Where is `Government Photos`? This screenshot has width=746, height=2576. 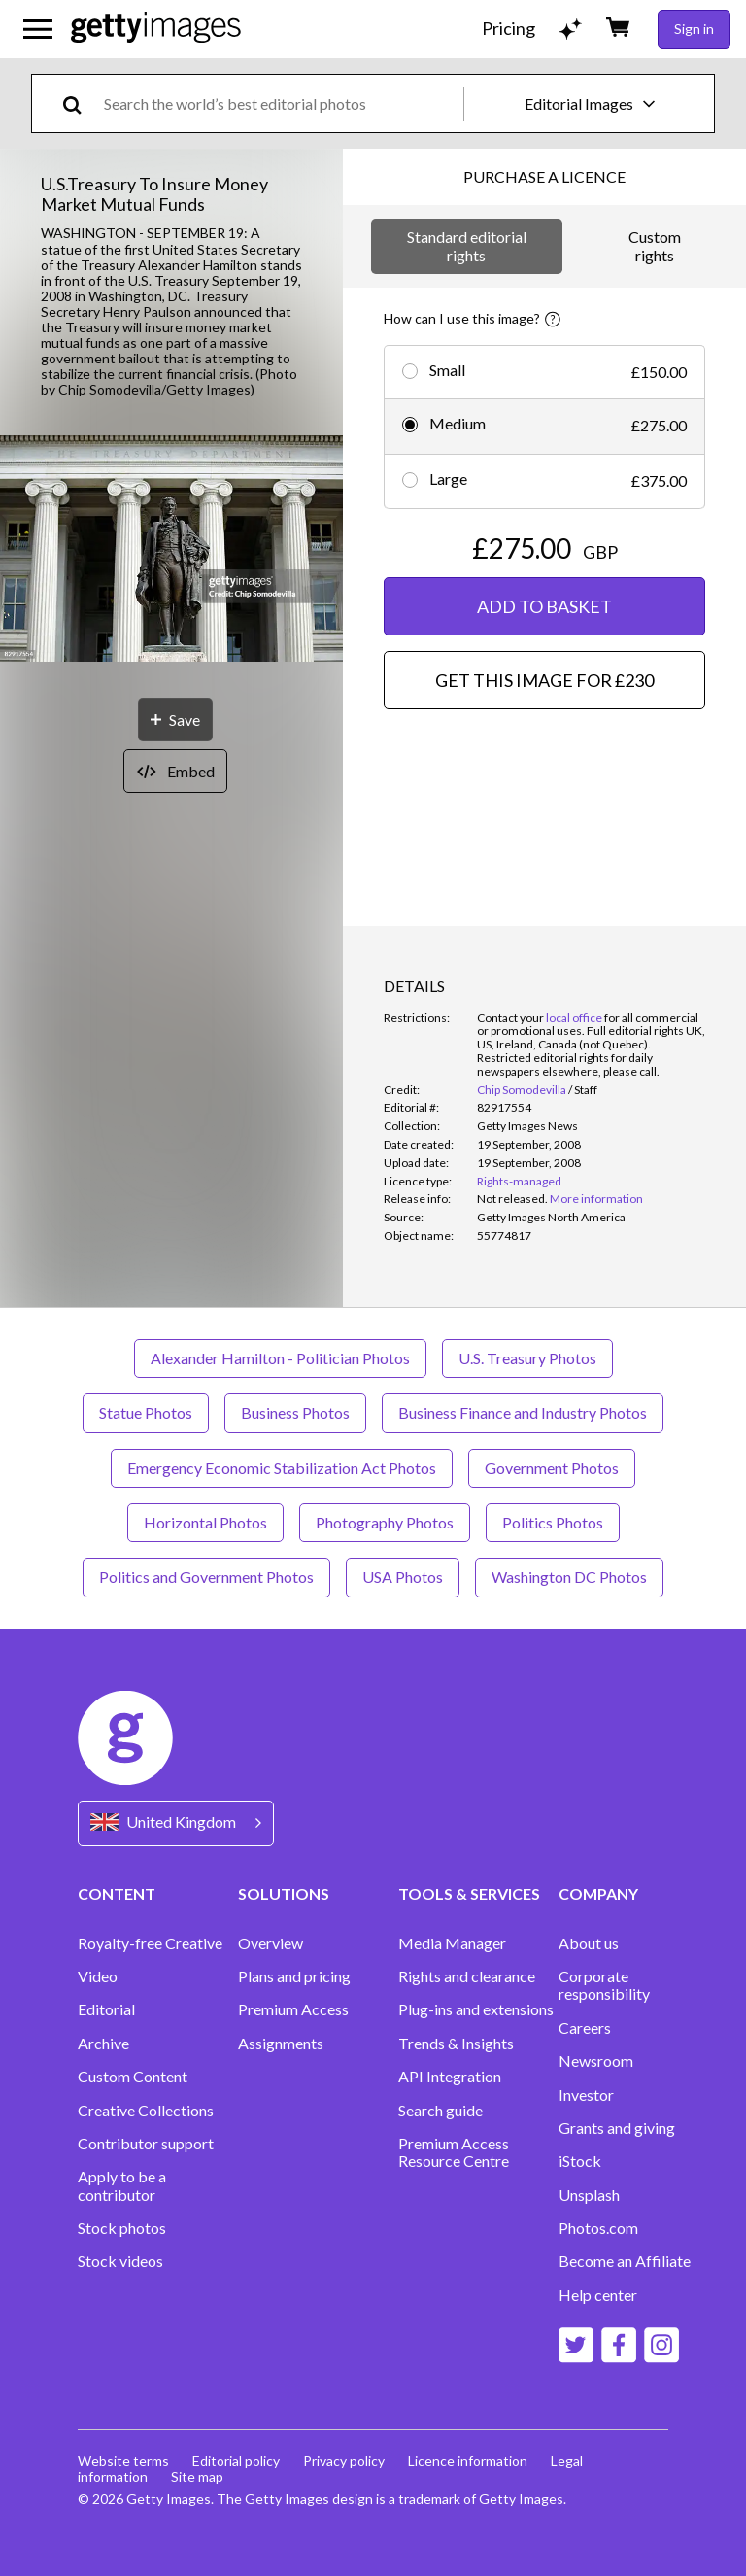
Government Photos is located at coordinates (552, 1468).